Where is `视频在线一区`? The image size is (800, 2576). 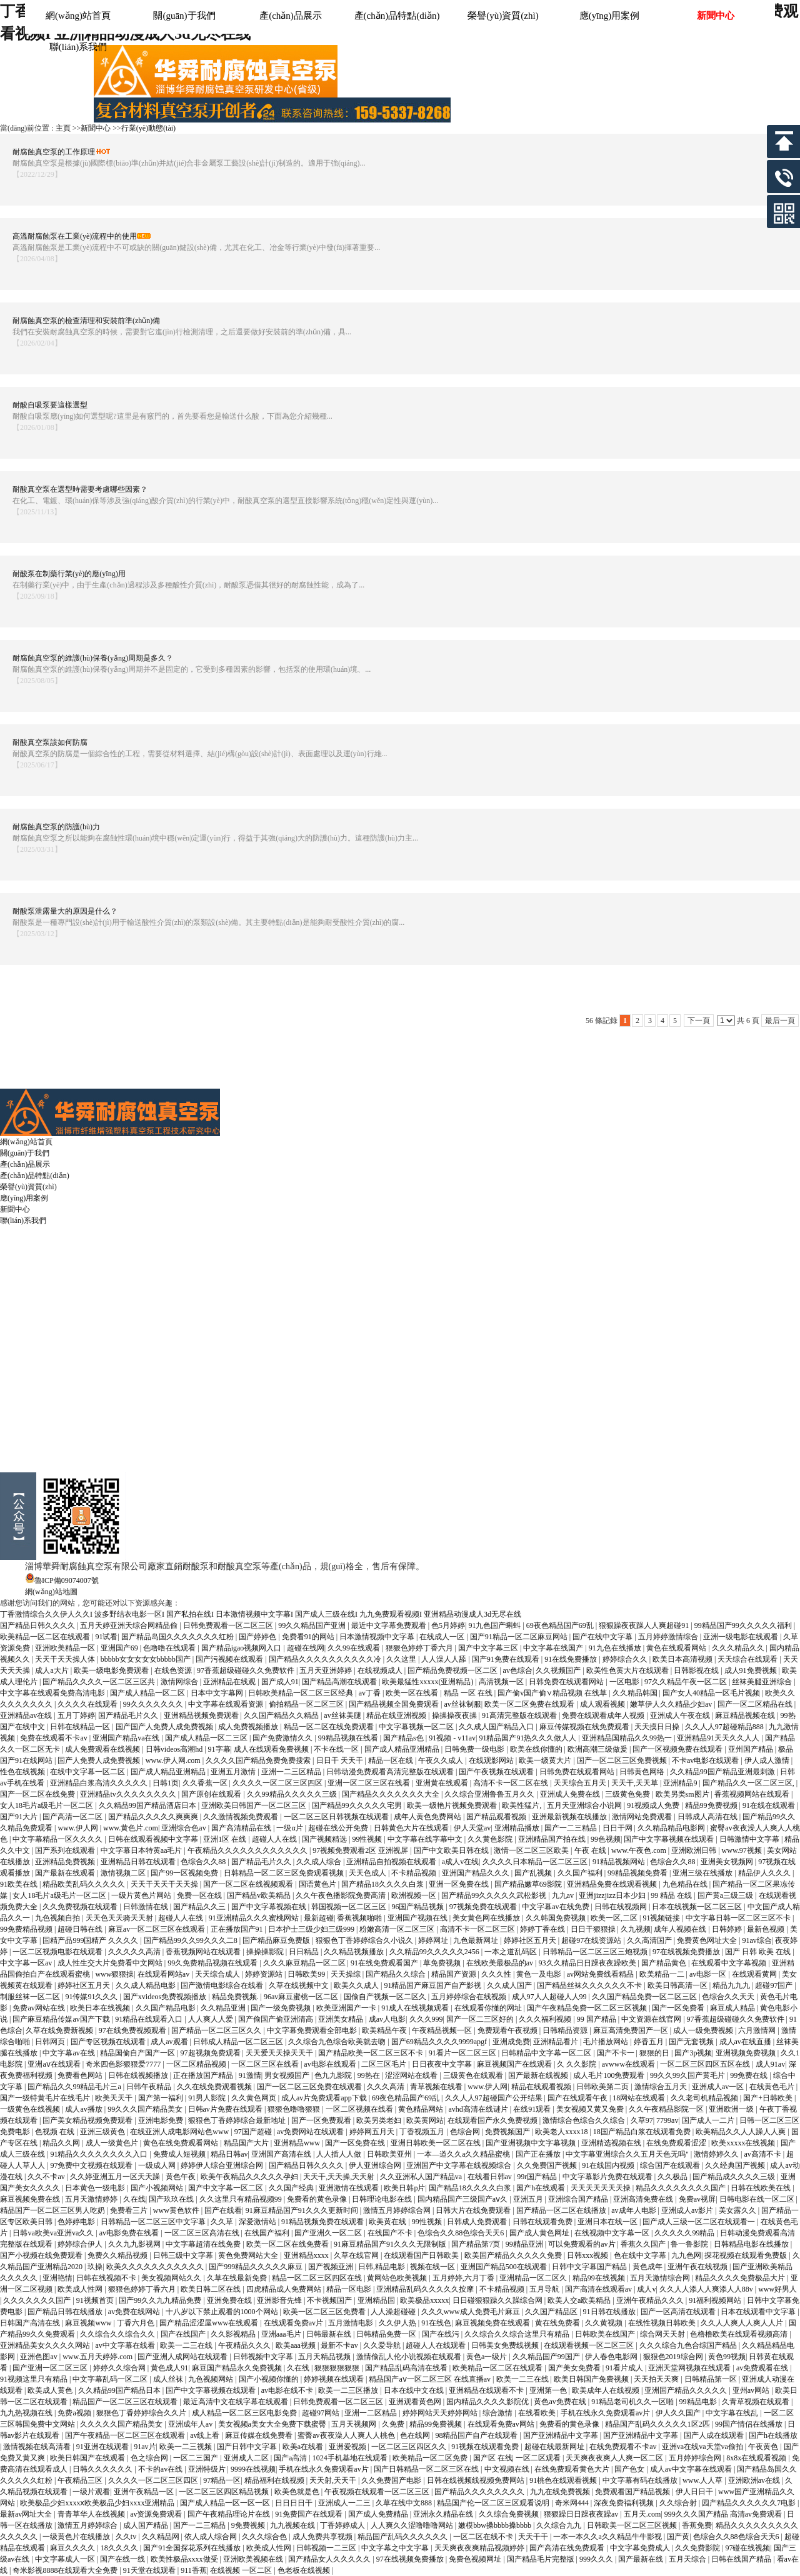
视频在线一区 is located at coordinates (433, 2266).